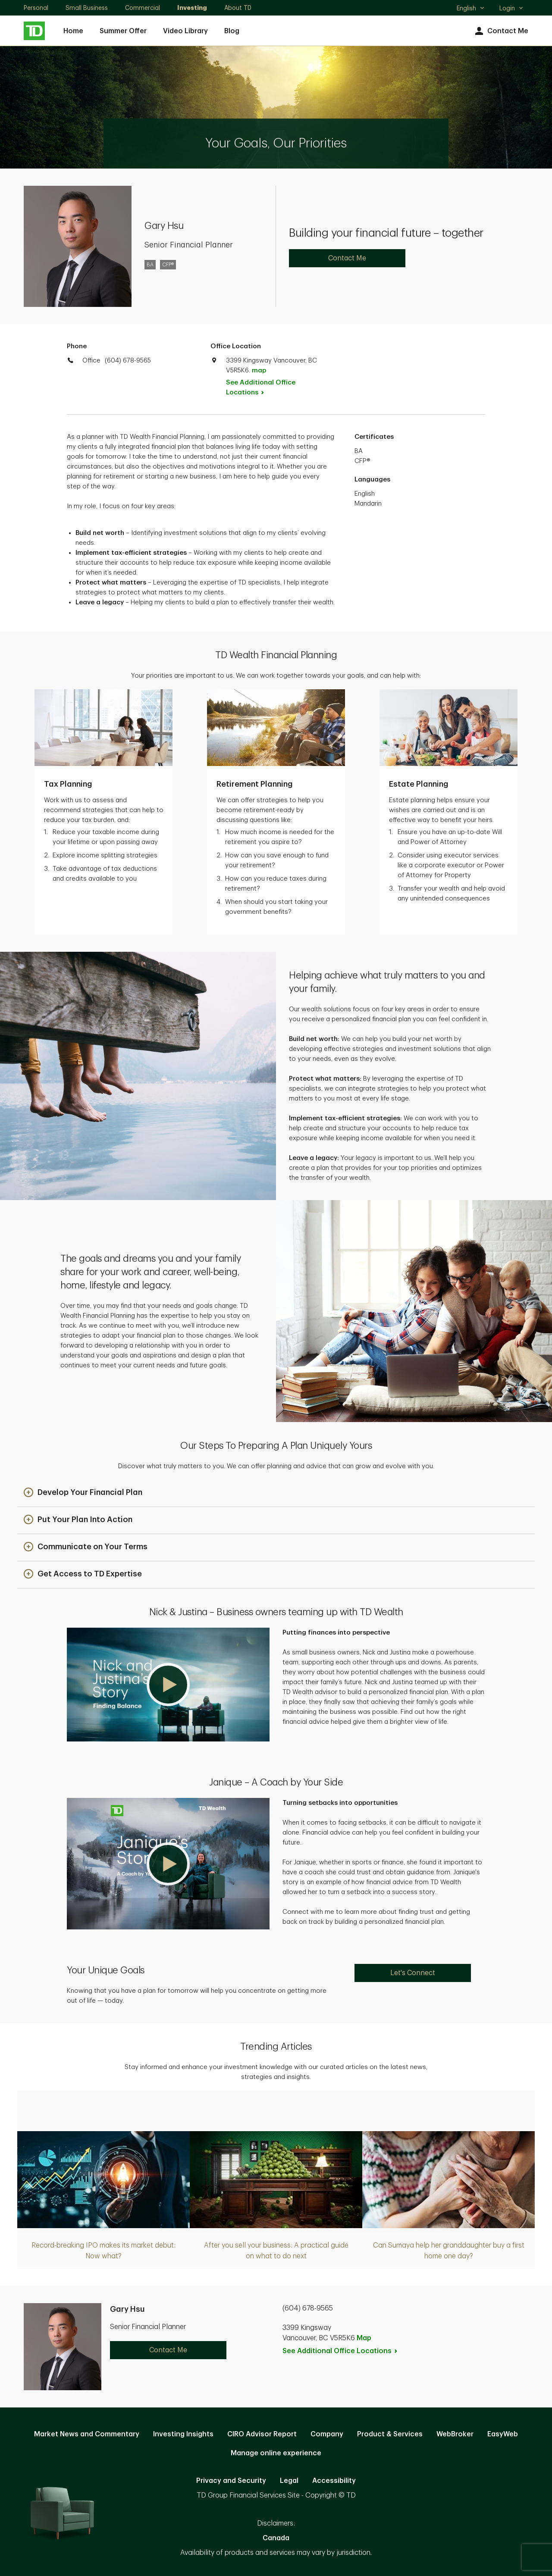 This screenshot has width=552, height=2576. What do you see at coordinates (262, 2434) in the screenshot?
I see `CIRO Advisor Report [CIRO Advisor Report. Opens in new tab]` at bounding box center [262, 2434].